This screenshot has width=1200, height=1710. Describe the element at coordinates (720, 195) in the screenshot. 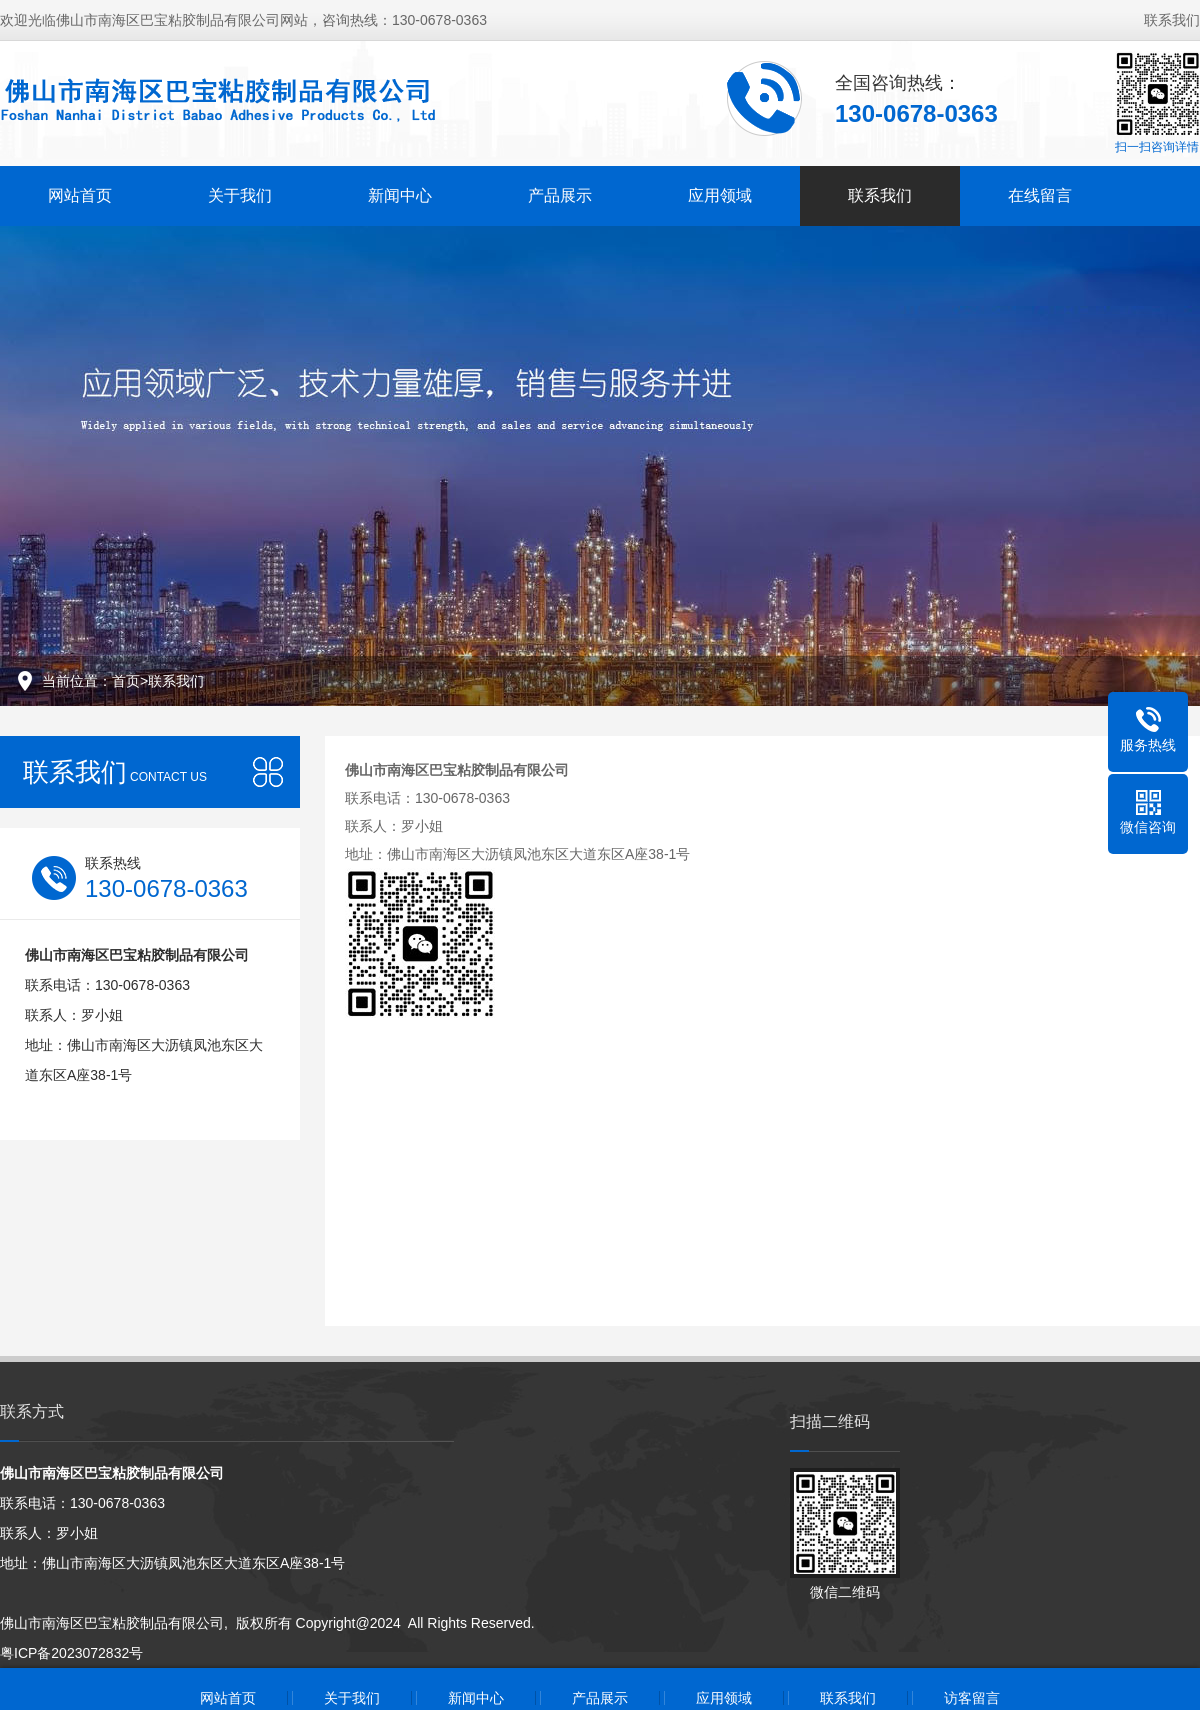

I see `应用领域` at that location.